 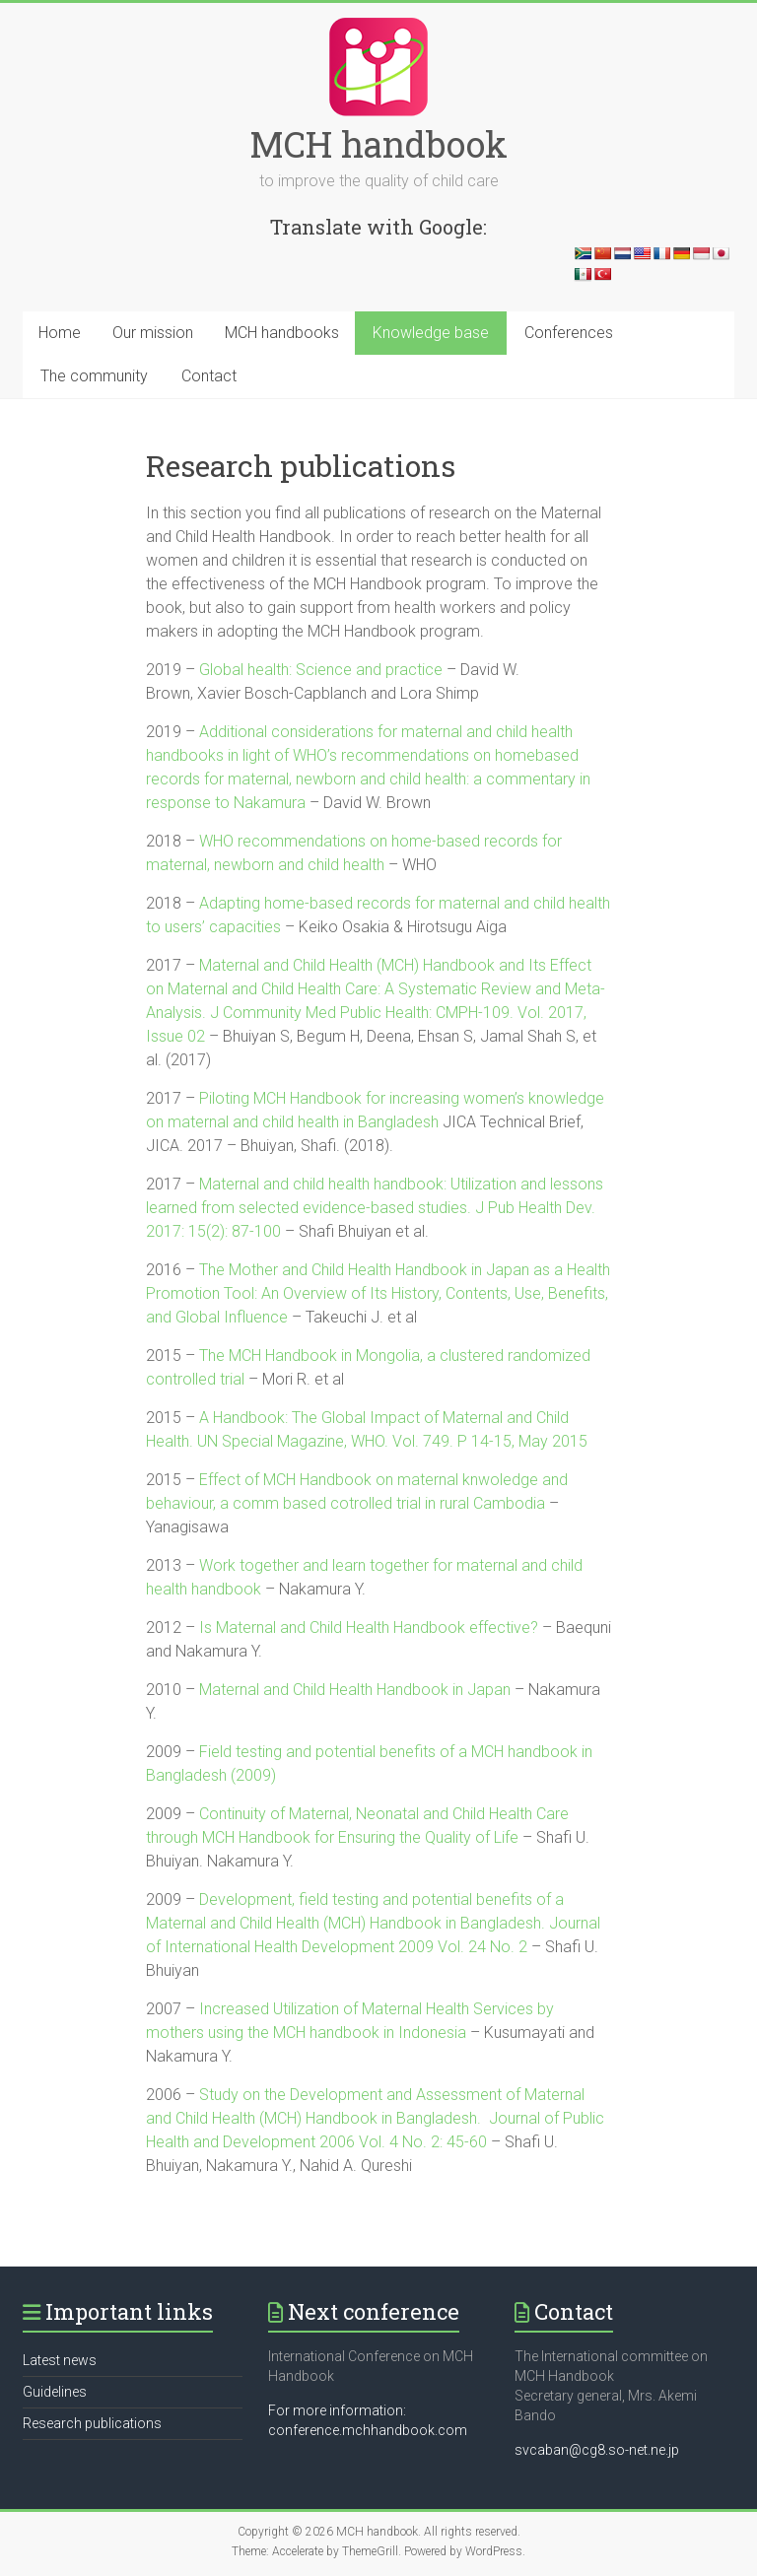 What do you see at coordinates (282, 332) in the screenshot?
I see `MCH handbooks` at bounding box center [282, 332].